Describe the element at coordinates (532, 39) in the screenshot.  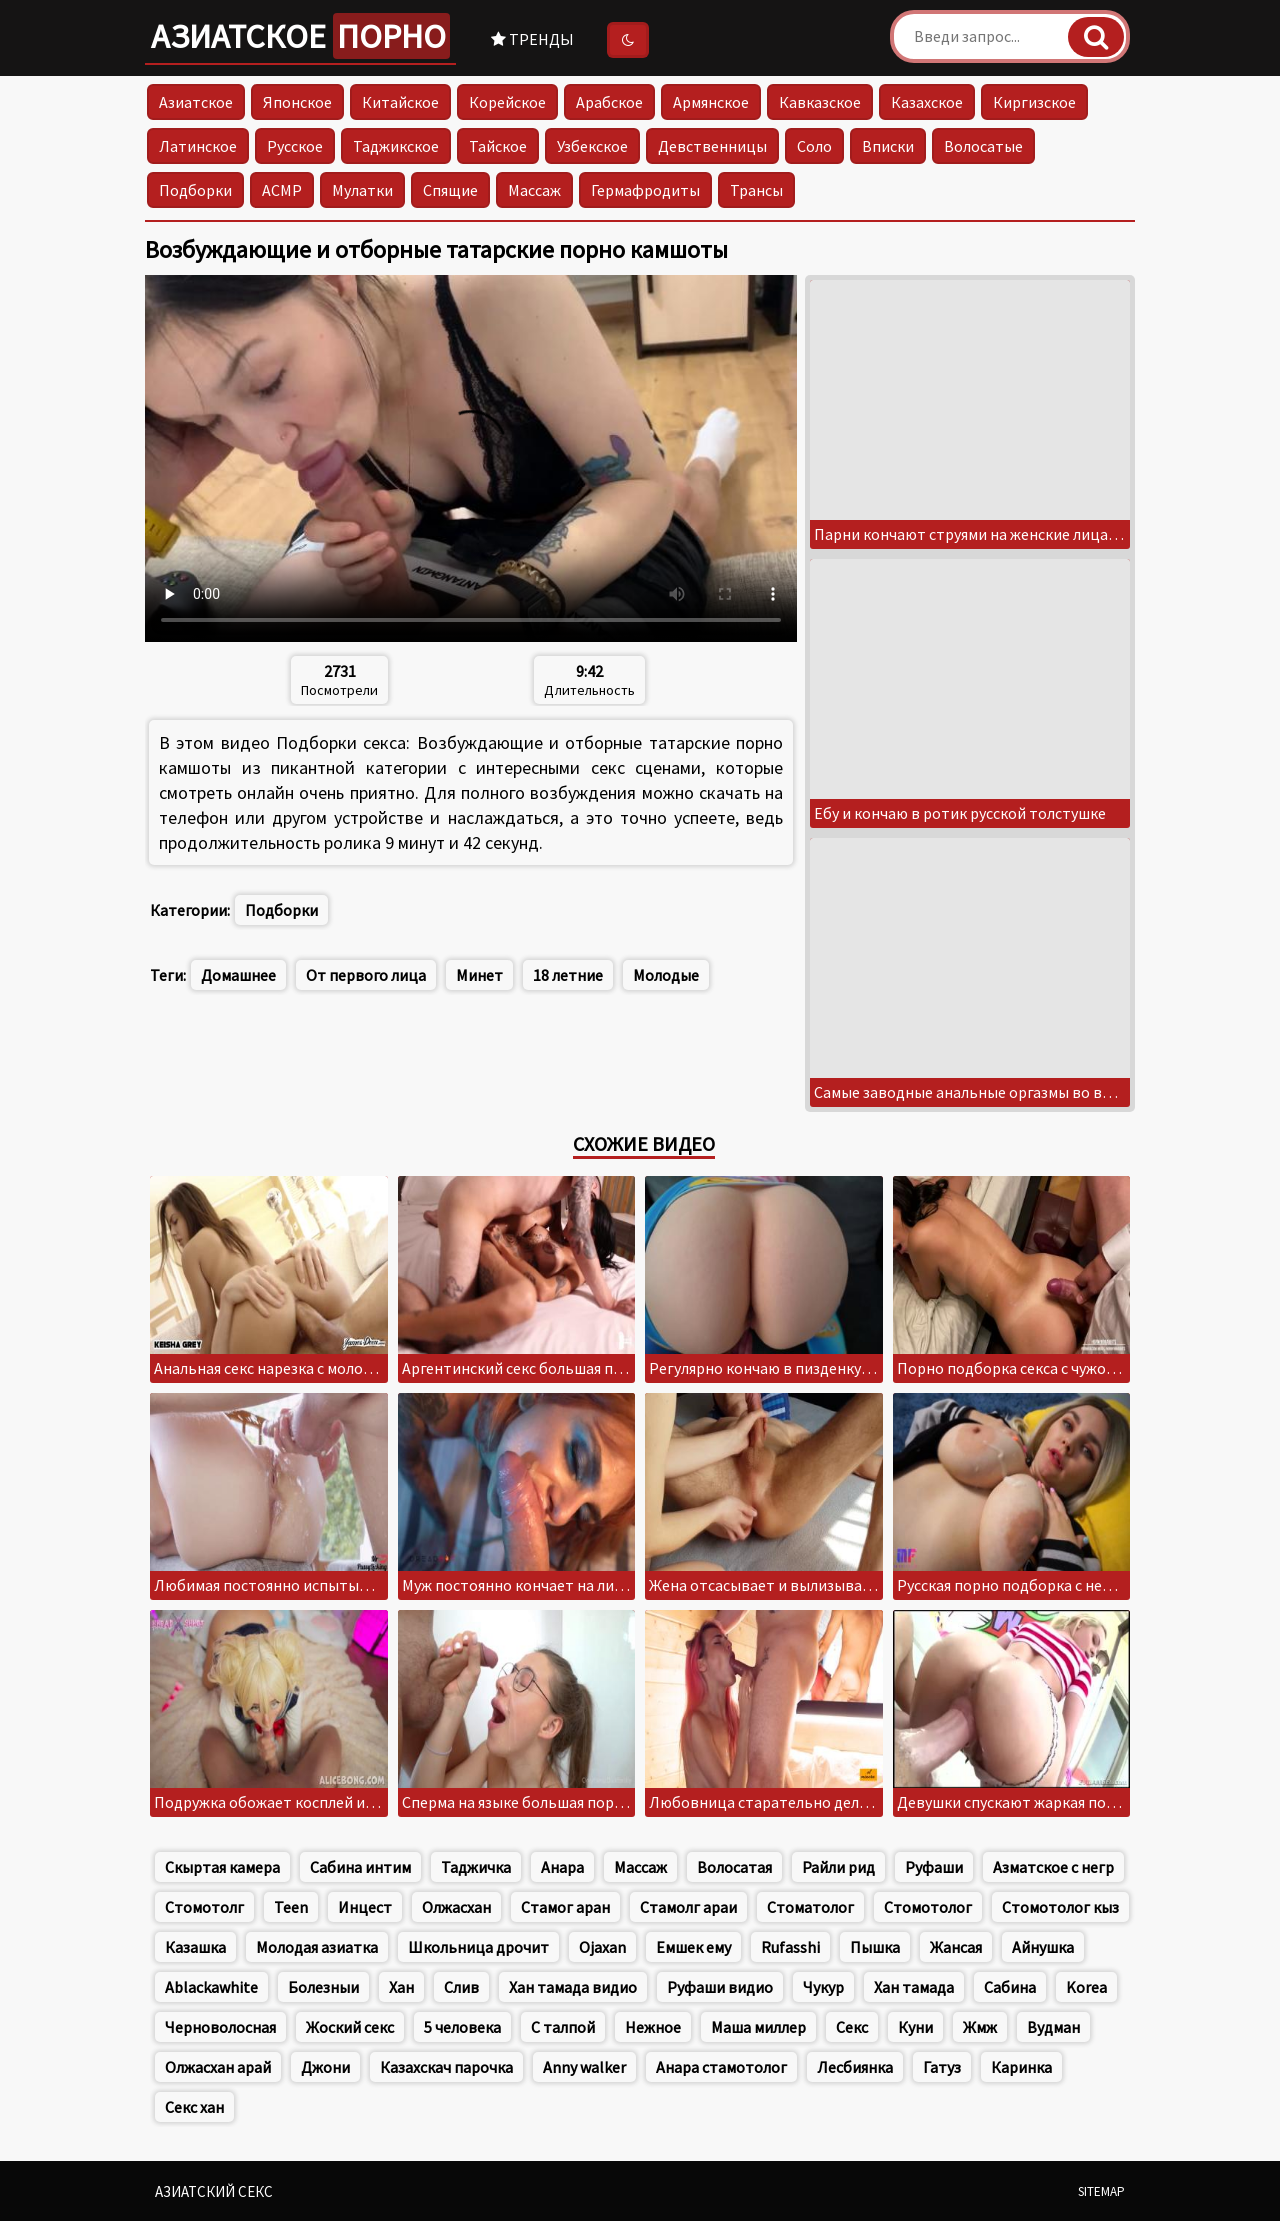
I see `Тренды` at that location.